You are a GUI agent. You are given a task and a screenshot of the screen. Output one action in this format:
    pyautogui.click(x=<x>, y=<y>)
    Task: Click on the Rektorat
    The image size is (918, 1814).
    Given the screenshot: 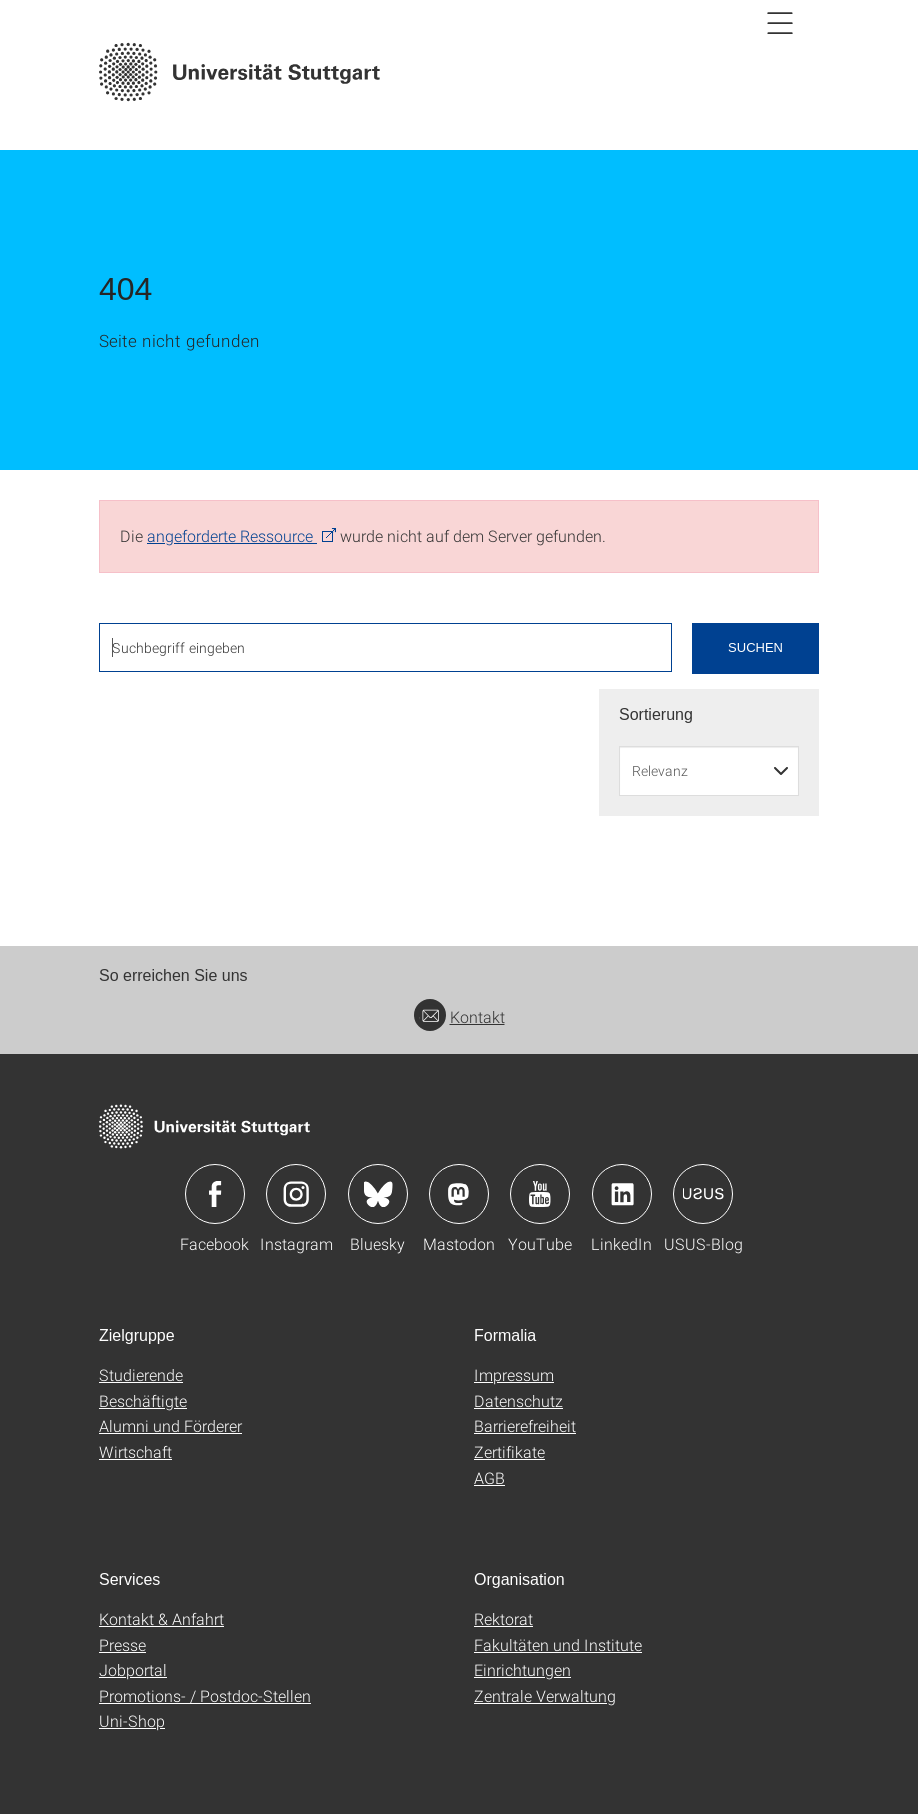 What is the action you would take?
    pyautogui.click(x=503, y=1618)
    